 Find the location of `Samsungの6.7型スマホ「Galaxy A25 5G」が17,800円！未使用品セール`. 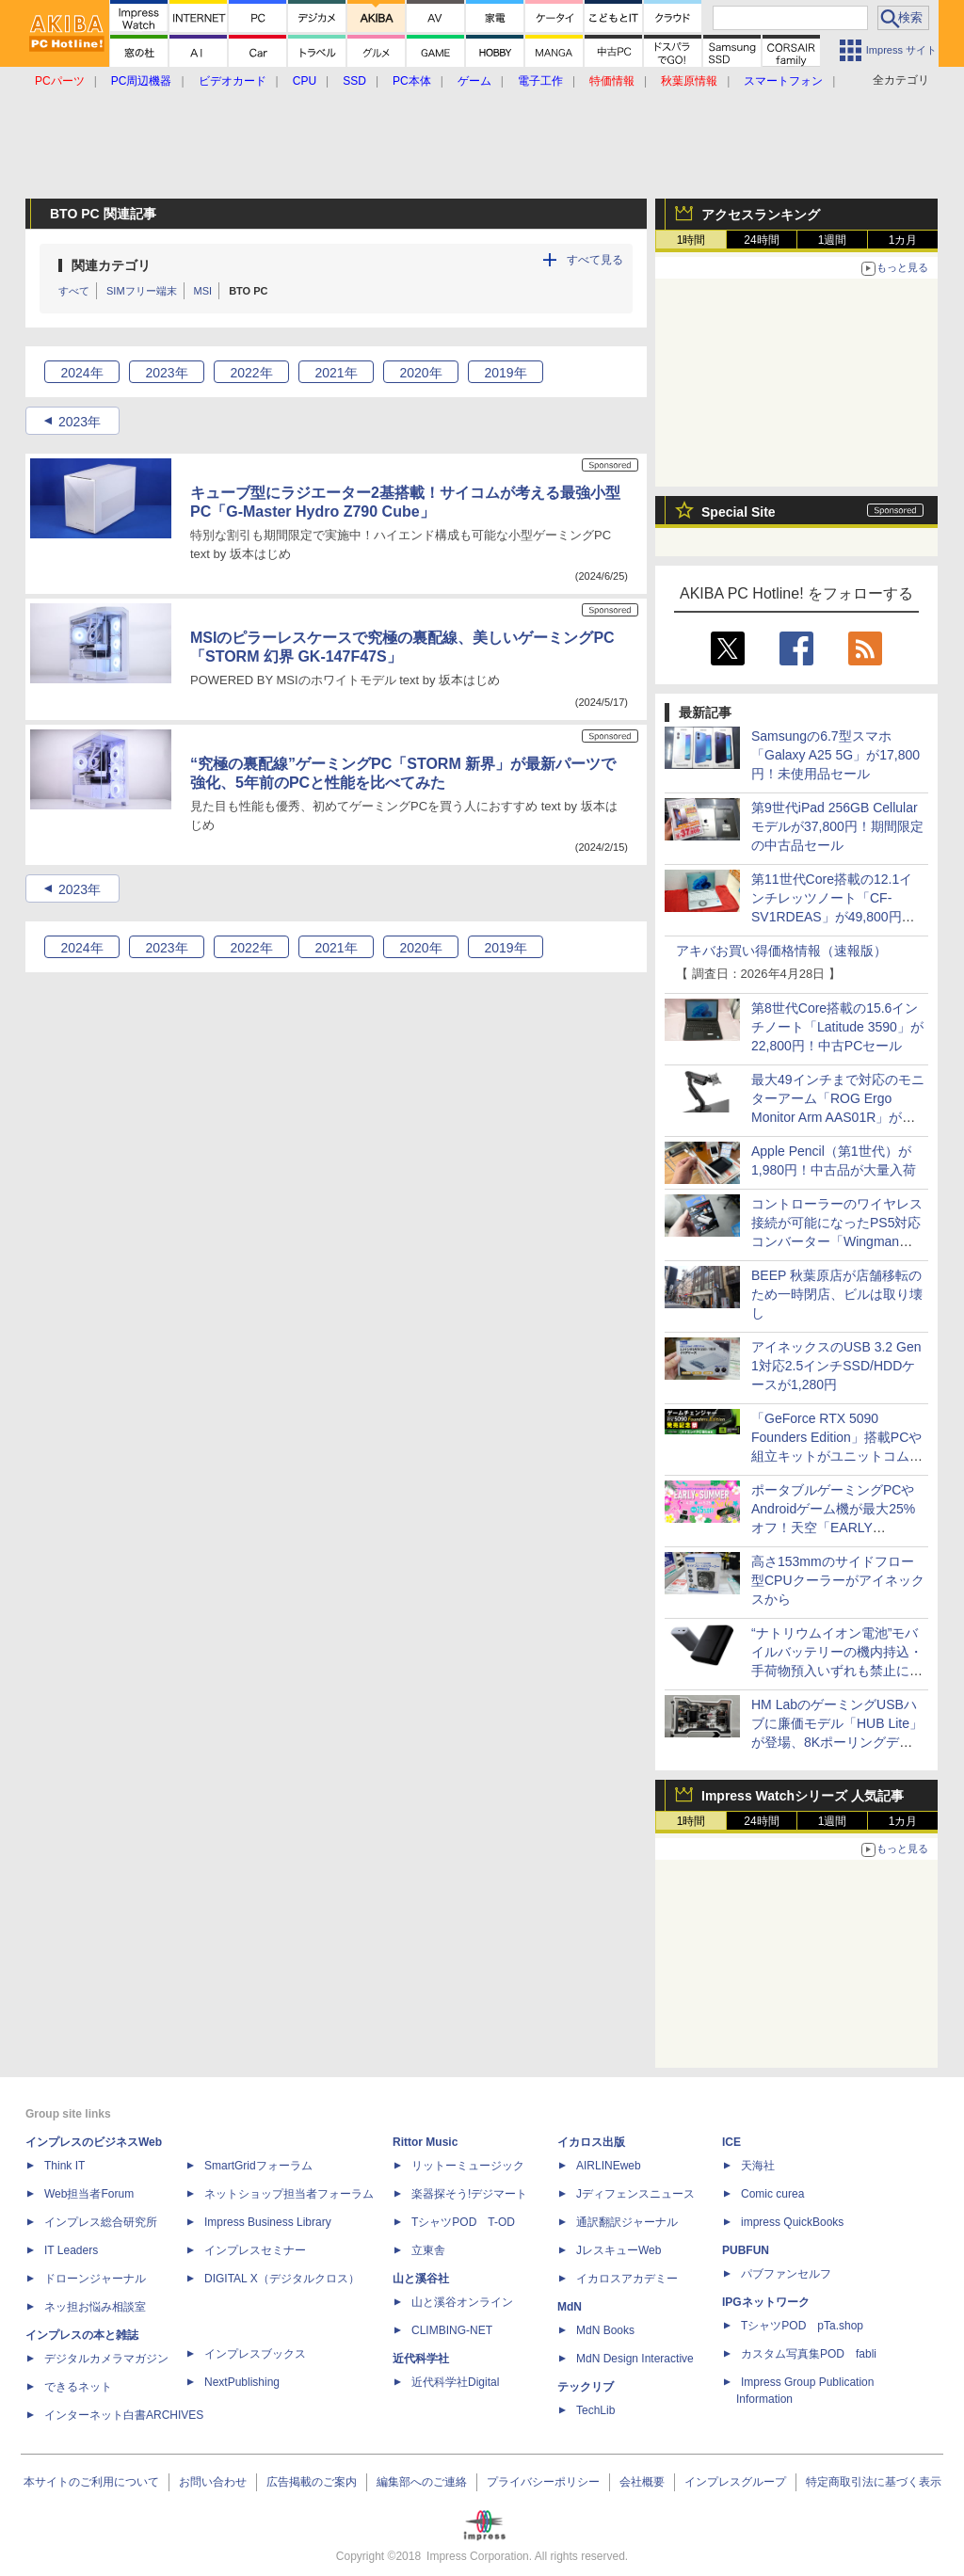

Samsungの6.7型スマホ「Galaxy A25 5G」が17,800円！未使用品セール is located at coordinates (835, 754).